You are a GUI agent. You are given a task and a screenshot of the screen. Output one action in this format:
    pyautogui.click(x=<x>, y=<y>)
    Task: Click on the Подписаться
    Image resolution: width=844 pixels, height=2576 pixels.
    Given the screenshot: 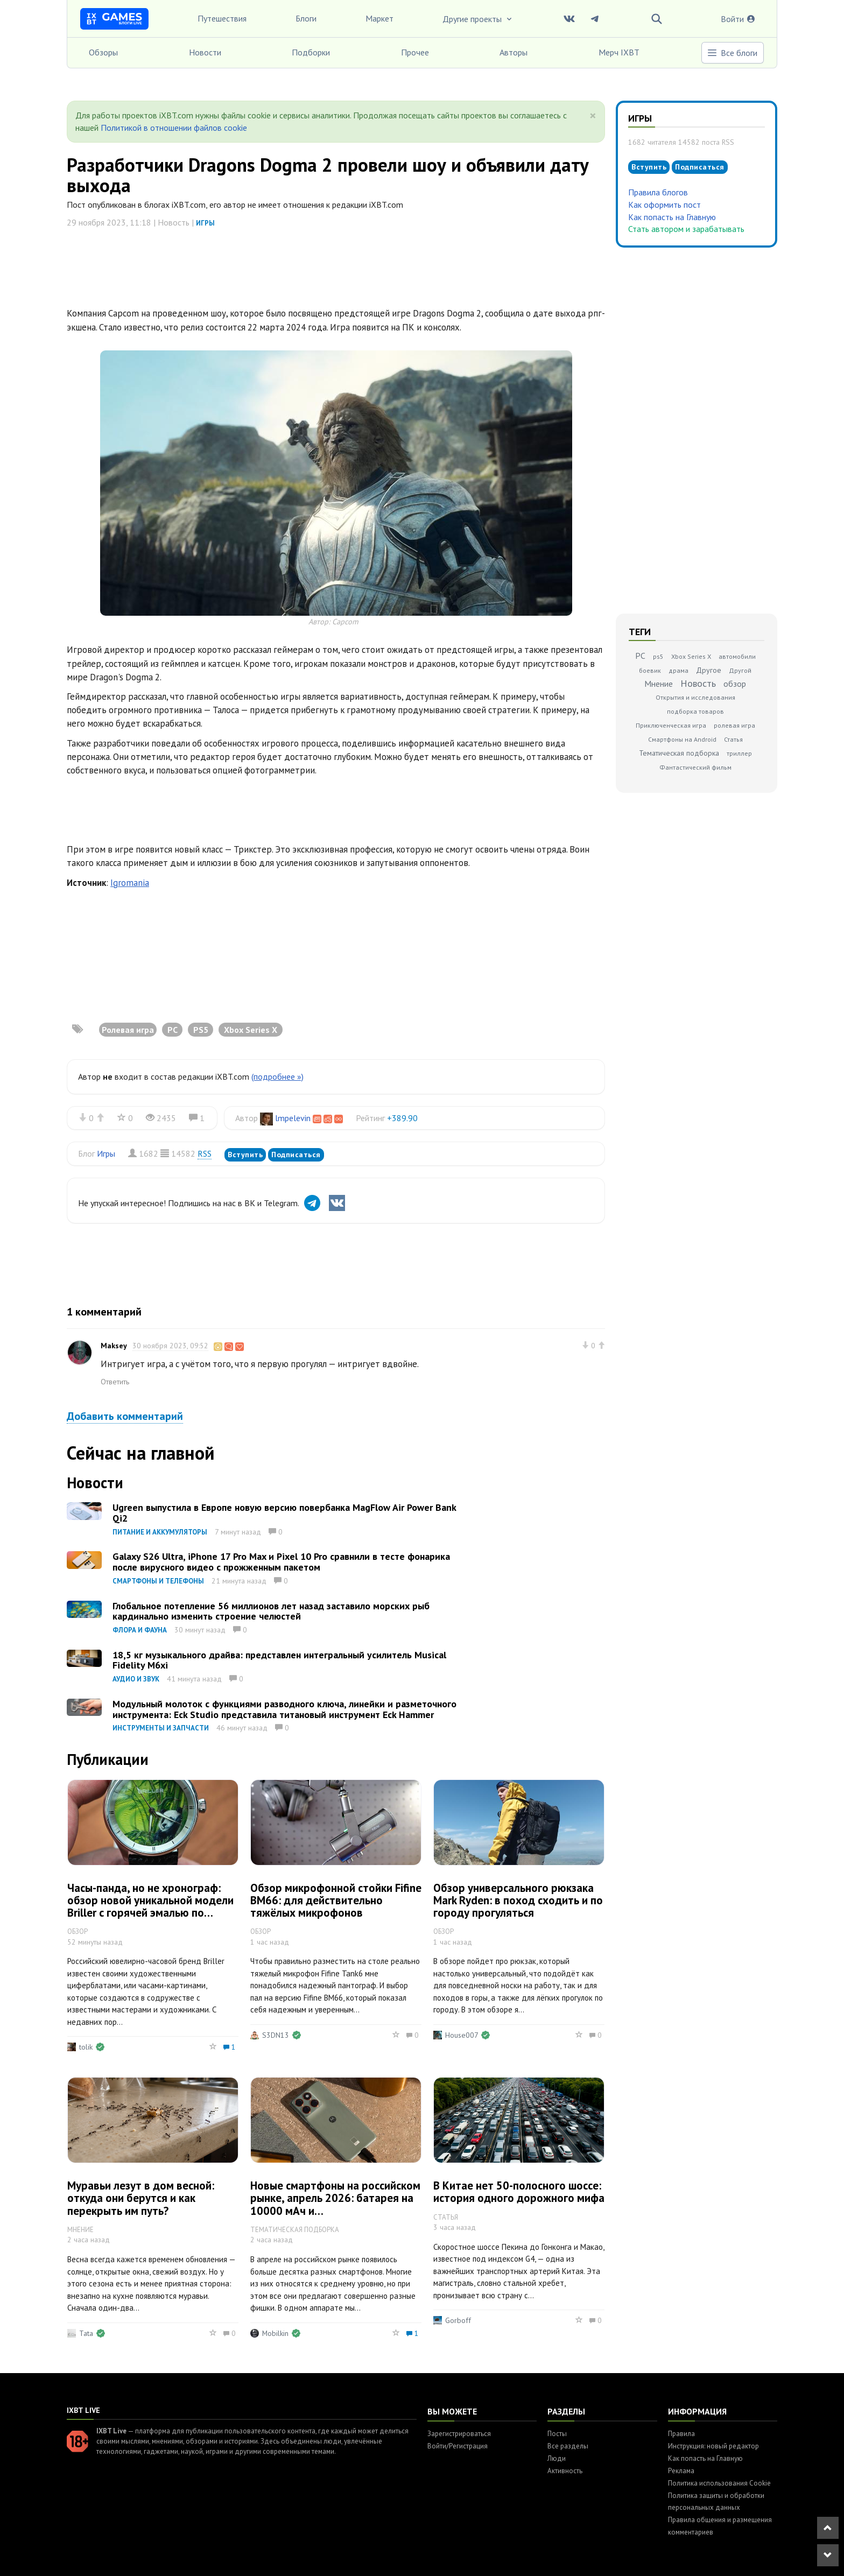 What is the action you would take?
    pyautogui.click(x=296, y=1154)
    